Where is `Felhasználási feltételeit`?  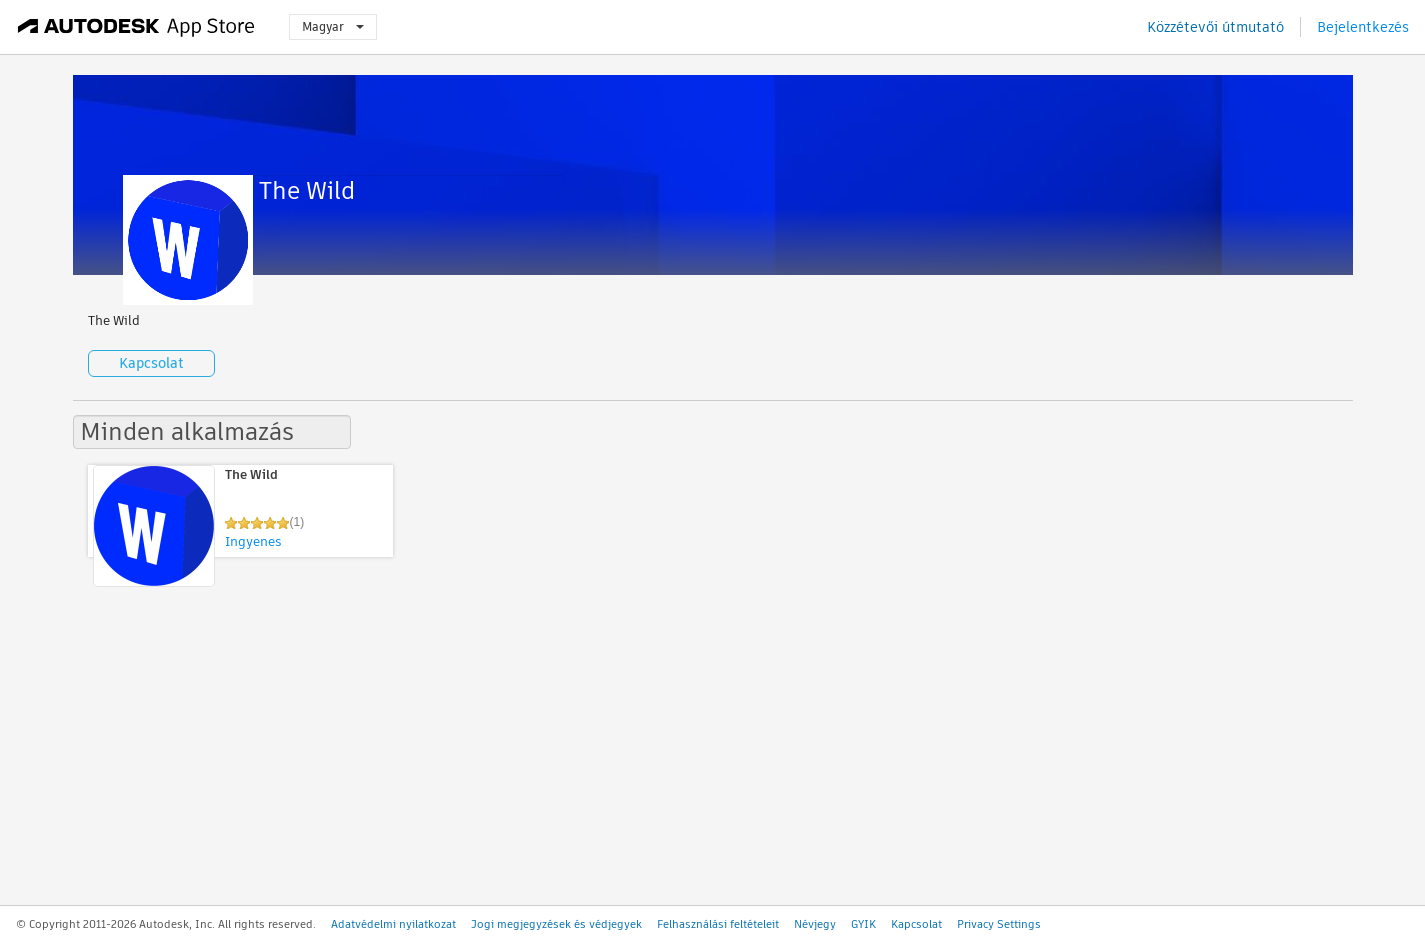 Felhasználási feltételeit is located at coordinates (718, 924).